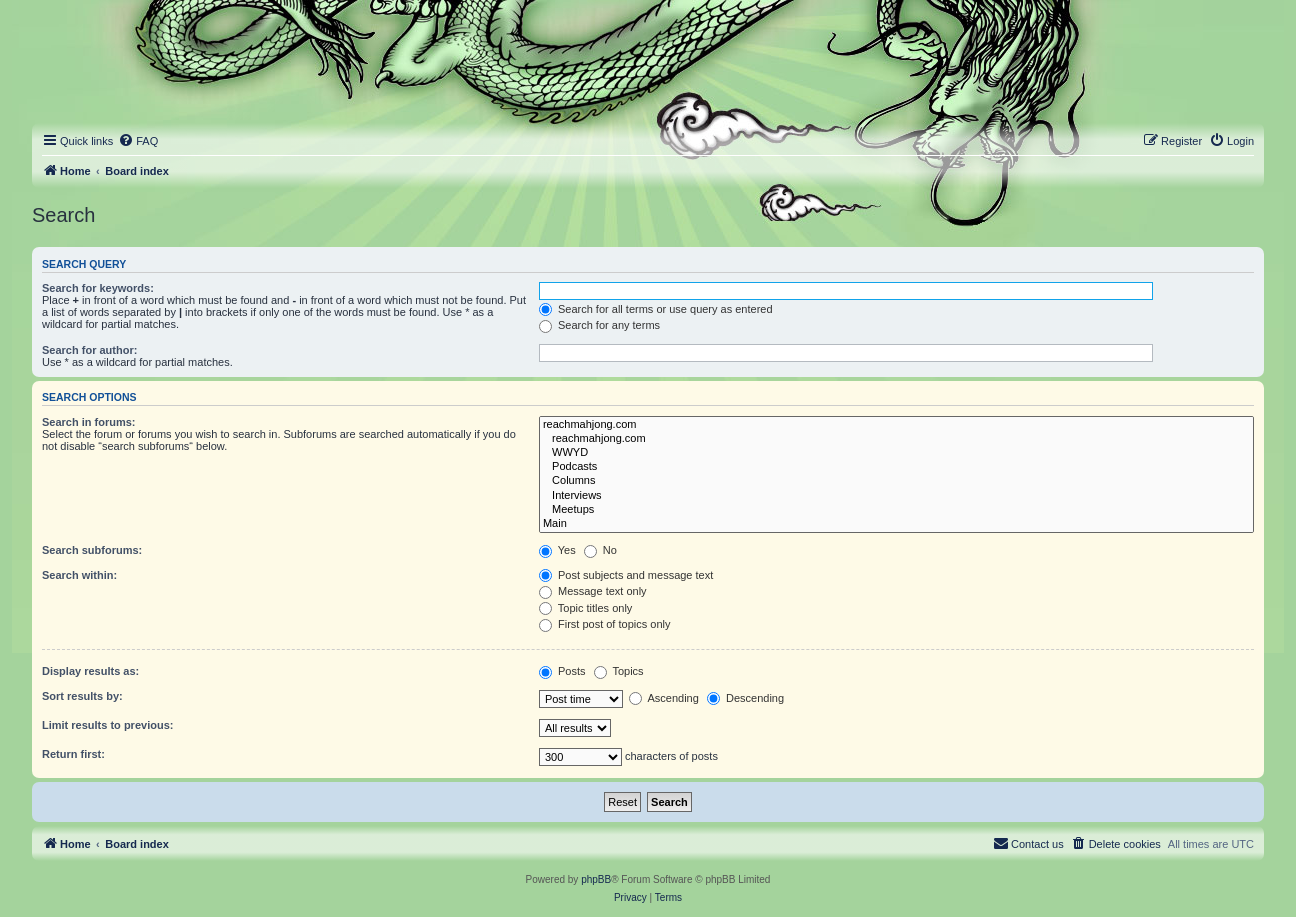 The image size is (1296, 917). I want to click on Message text only, so click(593, 591).